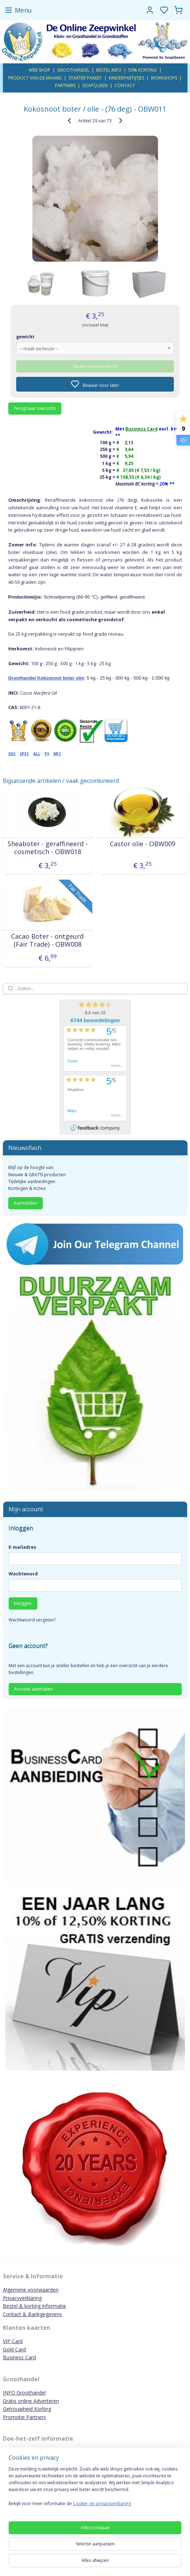 Image resolution: width=190 pixels, height=2576 pixels. Describe the element at coordinates (27, 2408) in the screenshot. I see `Getrouwheid Korting` at that location.